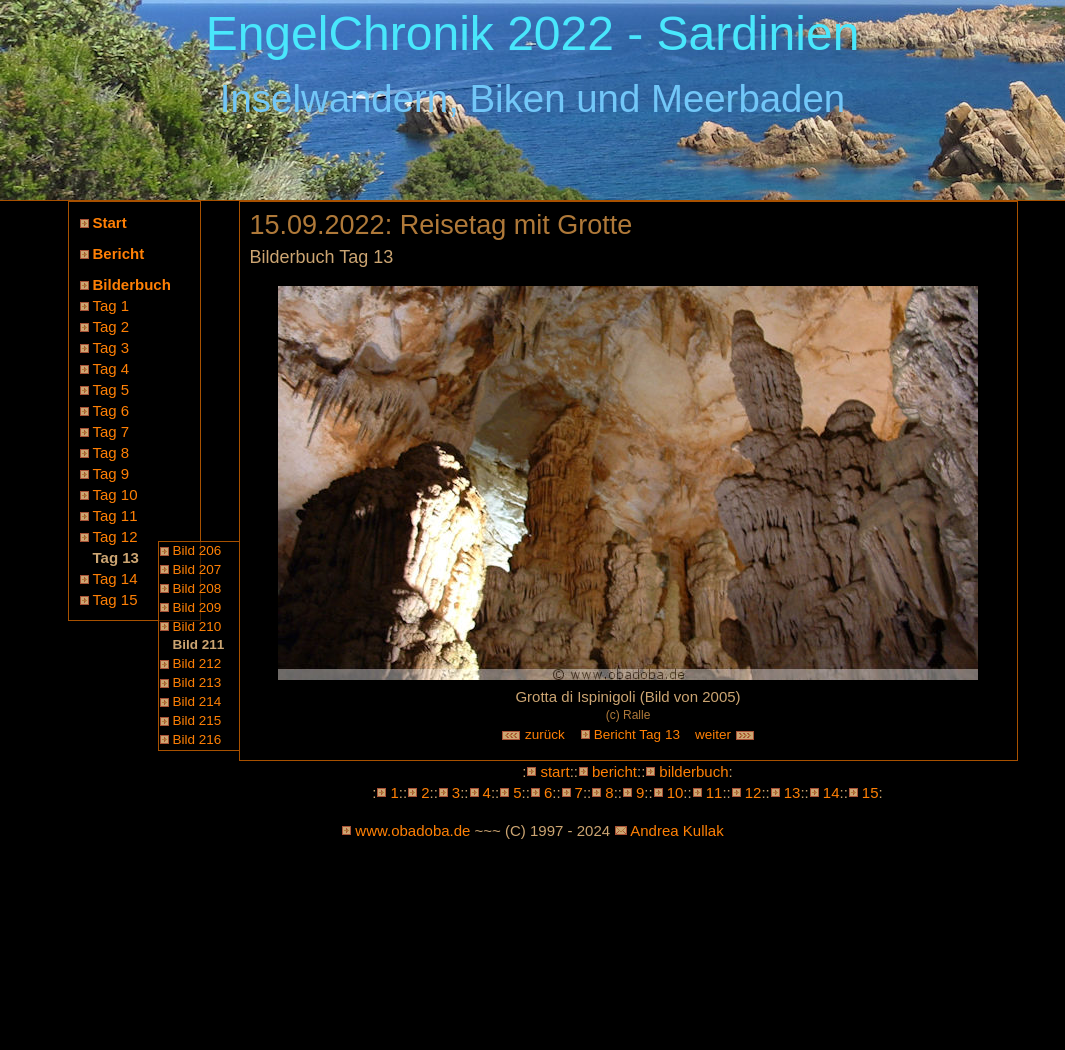 This screenshot has width=1065, height=1050. I want to click on 10, so click(675, 792).